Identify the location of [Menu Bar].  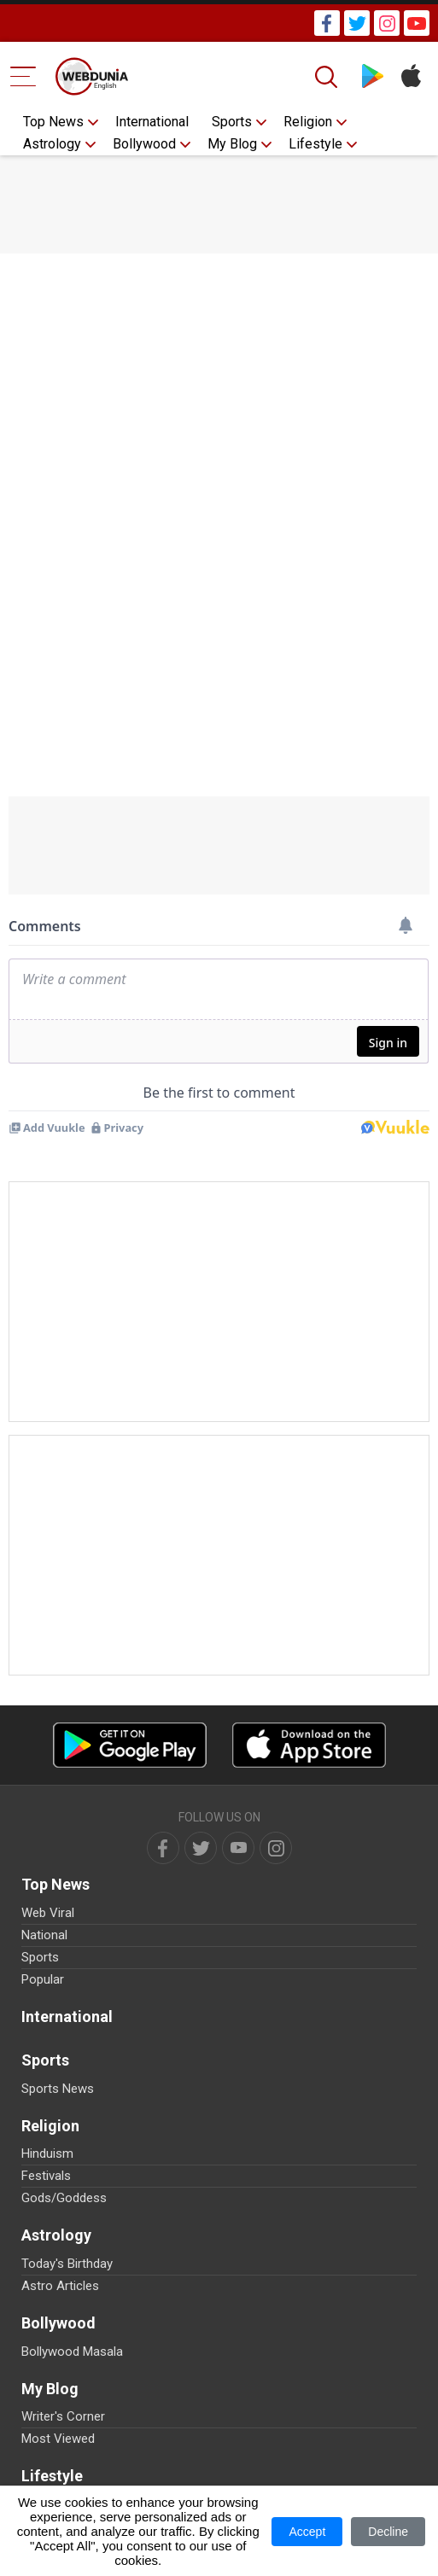
(23, 76).